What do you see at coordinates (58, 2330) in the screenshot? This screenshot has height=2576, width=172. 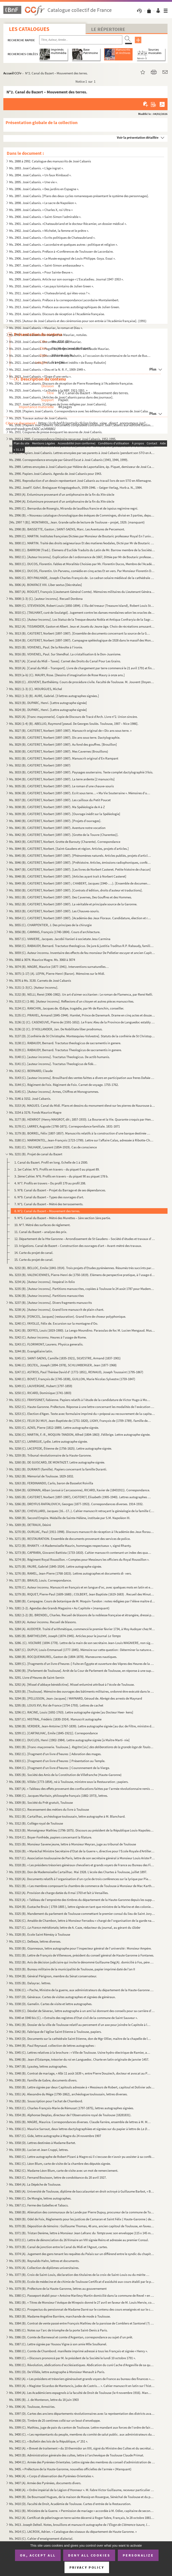 I see `Ms. 3385 (C). Notes sur l’arc de triomphe de la porte Saint-Denis à Paris.` at bounding box center [58, 2330].